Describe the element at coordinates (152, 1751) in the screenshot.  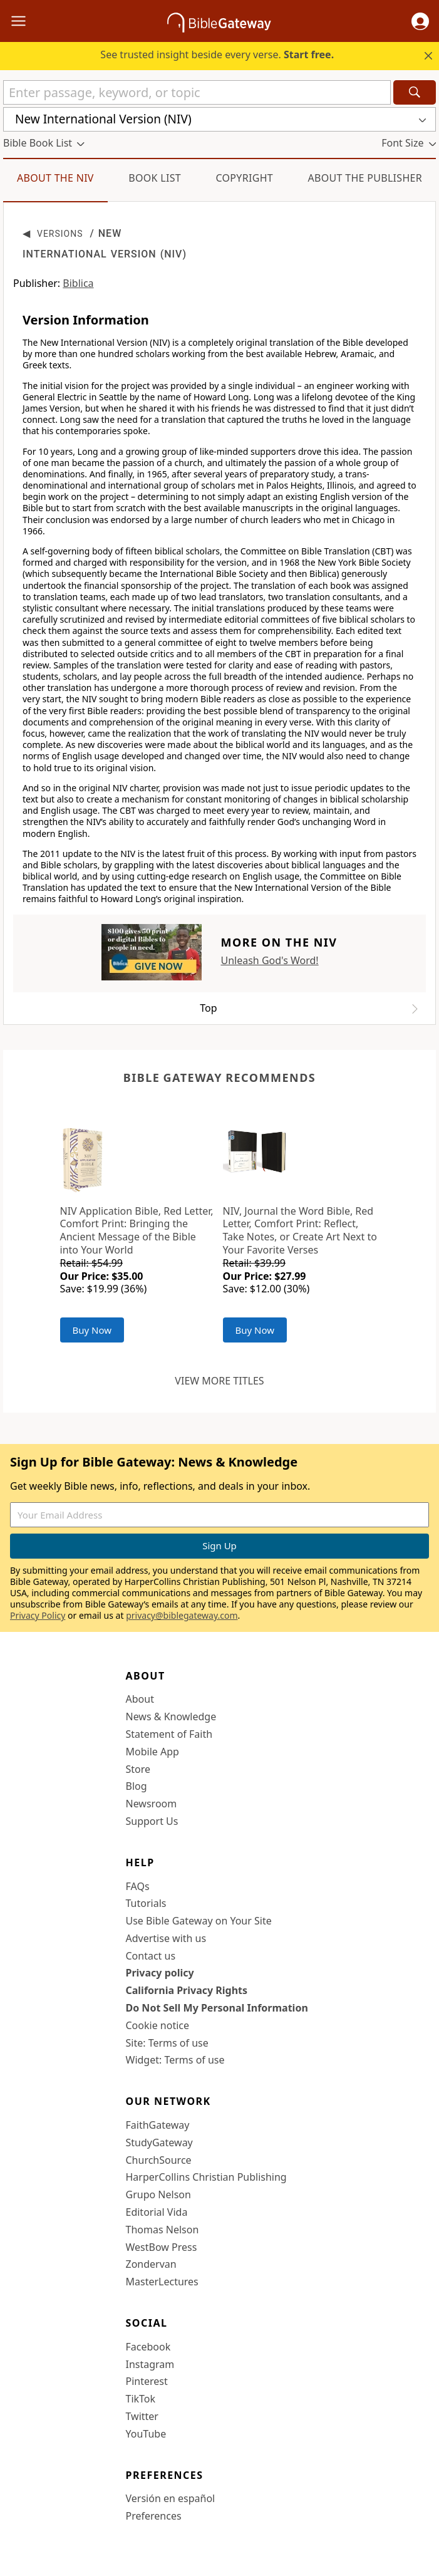
I see `Mobile App` at that location.